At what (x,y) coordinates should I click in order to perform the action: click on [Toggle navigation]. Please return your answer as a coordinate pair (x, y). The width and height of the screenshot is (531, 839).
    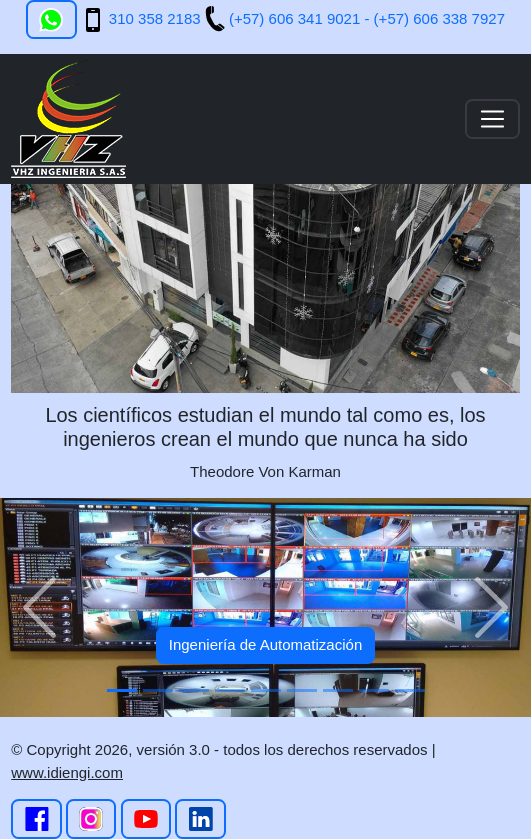
    Looking at the image, I should click on (492, 119).